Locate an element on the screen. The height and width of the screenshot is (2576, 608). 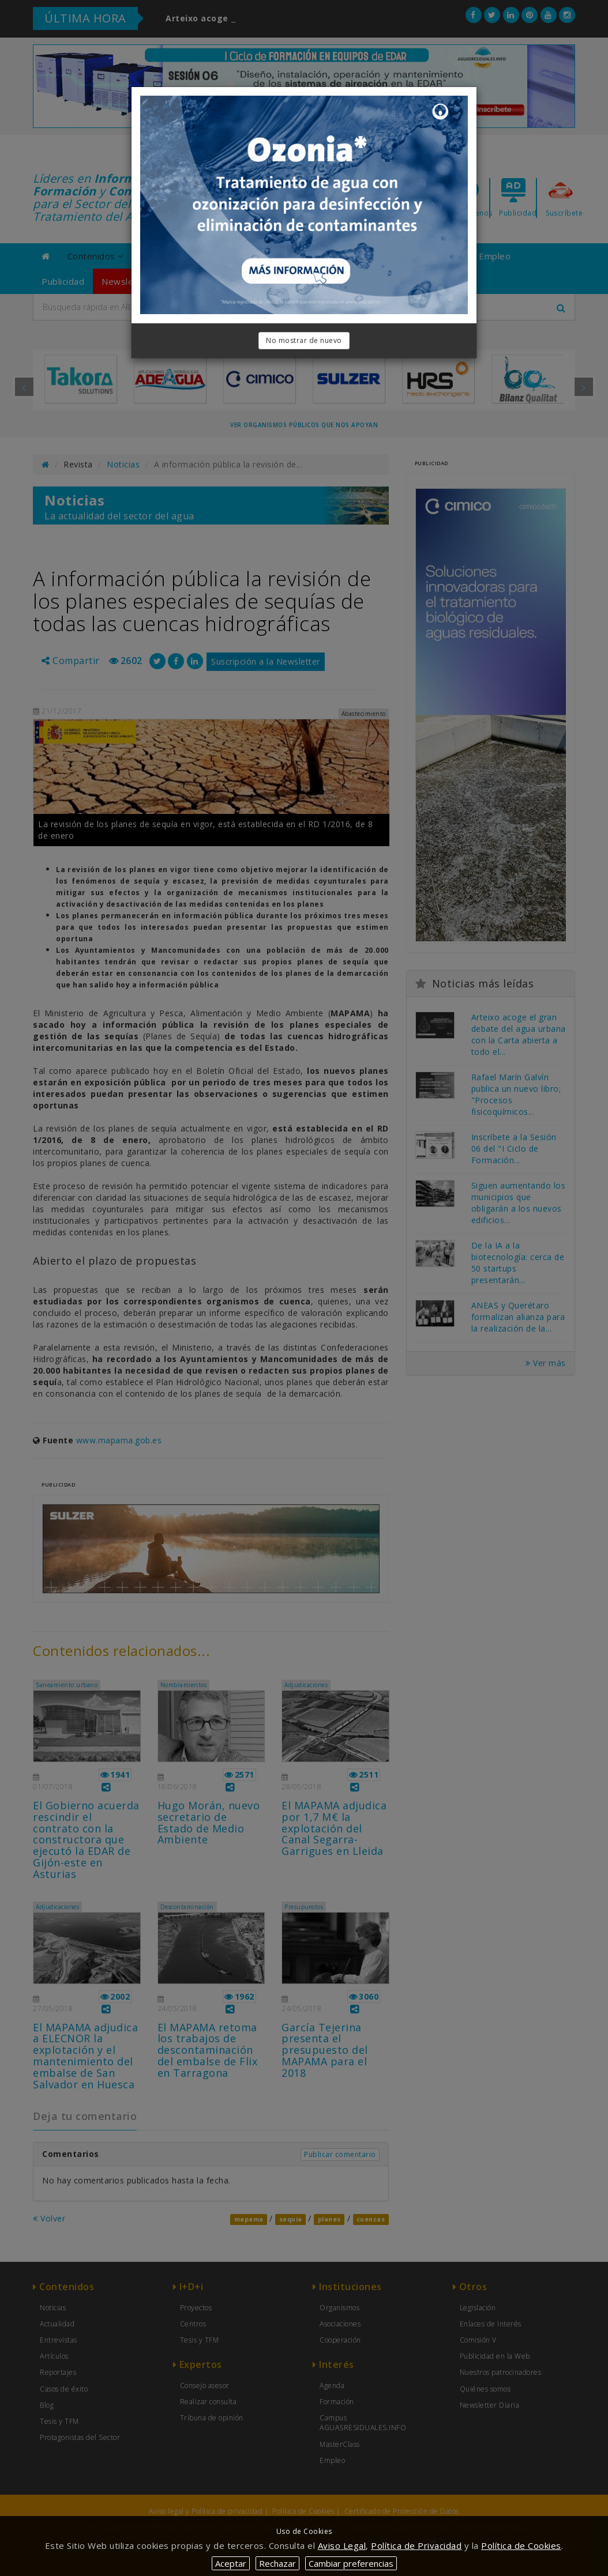
Aviso Legal is located at coordinates (342, 2545).